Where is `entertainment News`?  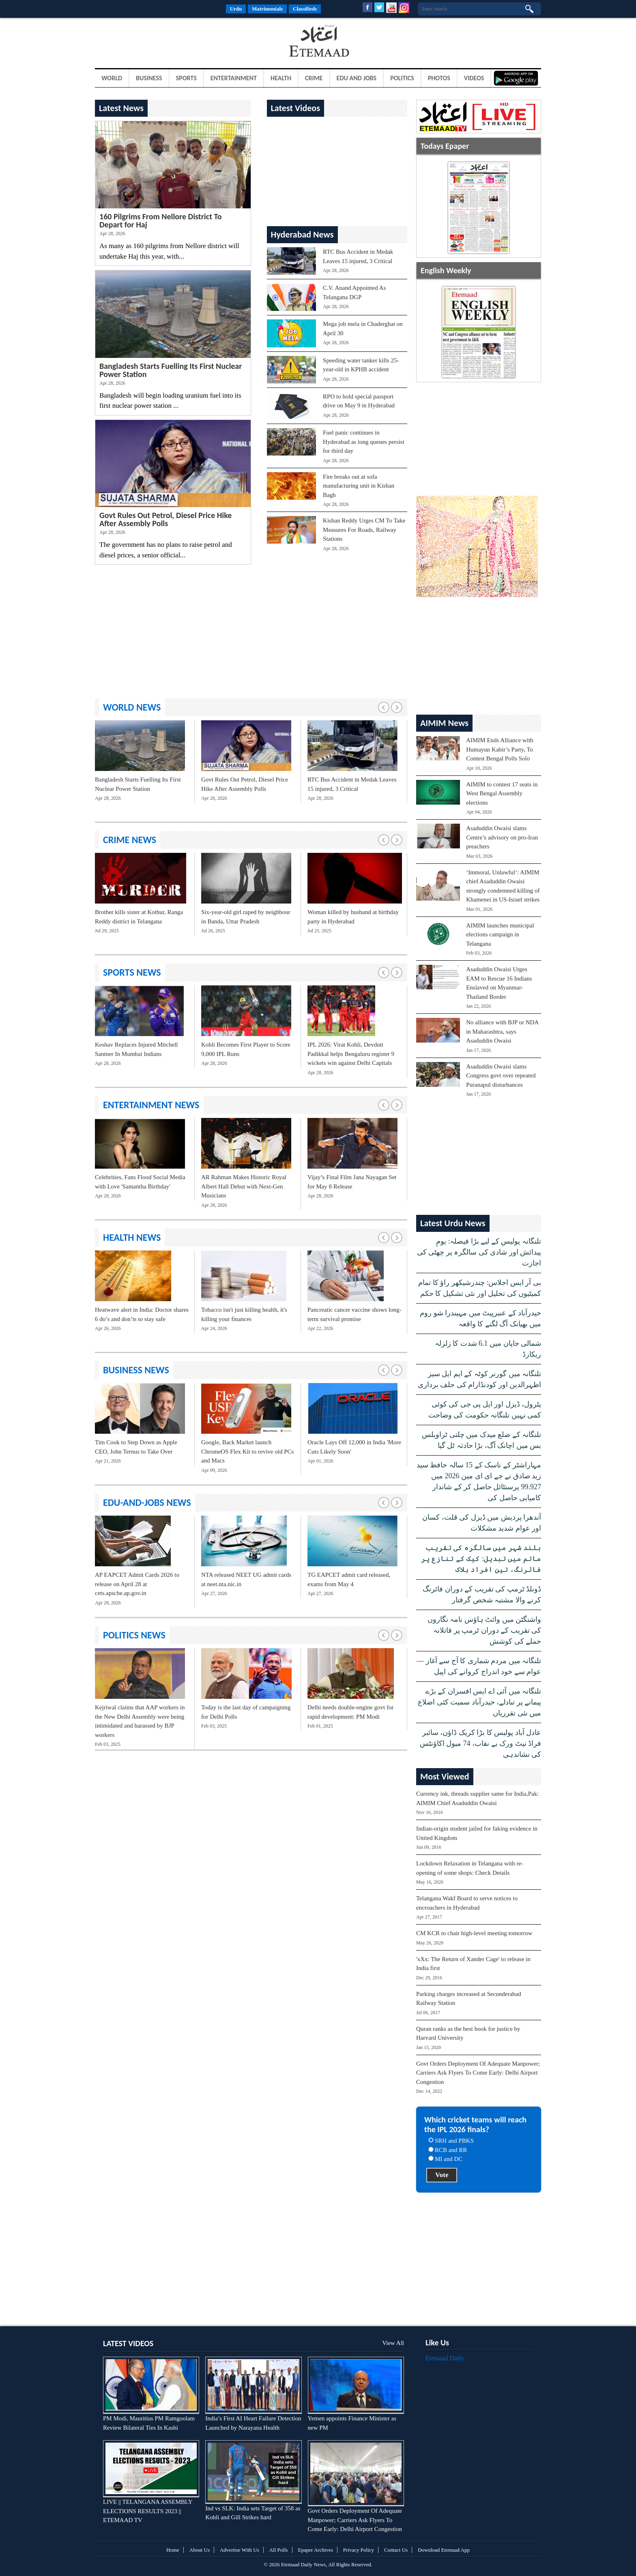
entertainment News is located at coordinates (151, 1105).